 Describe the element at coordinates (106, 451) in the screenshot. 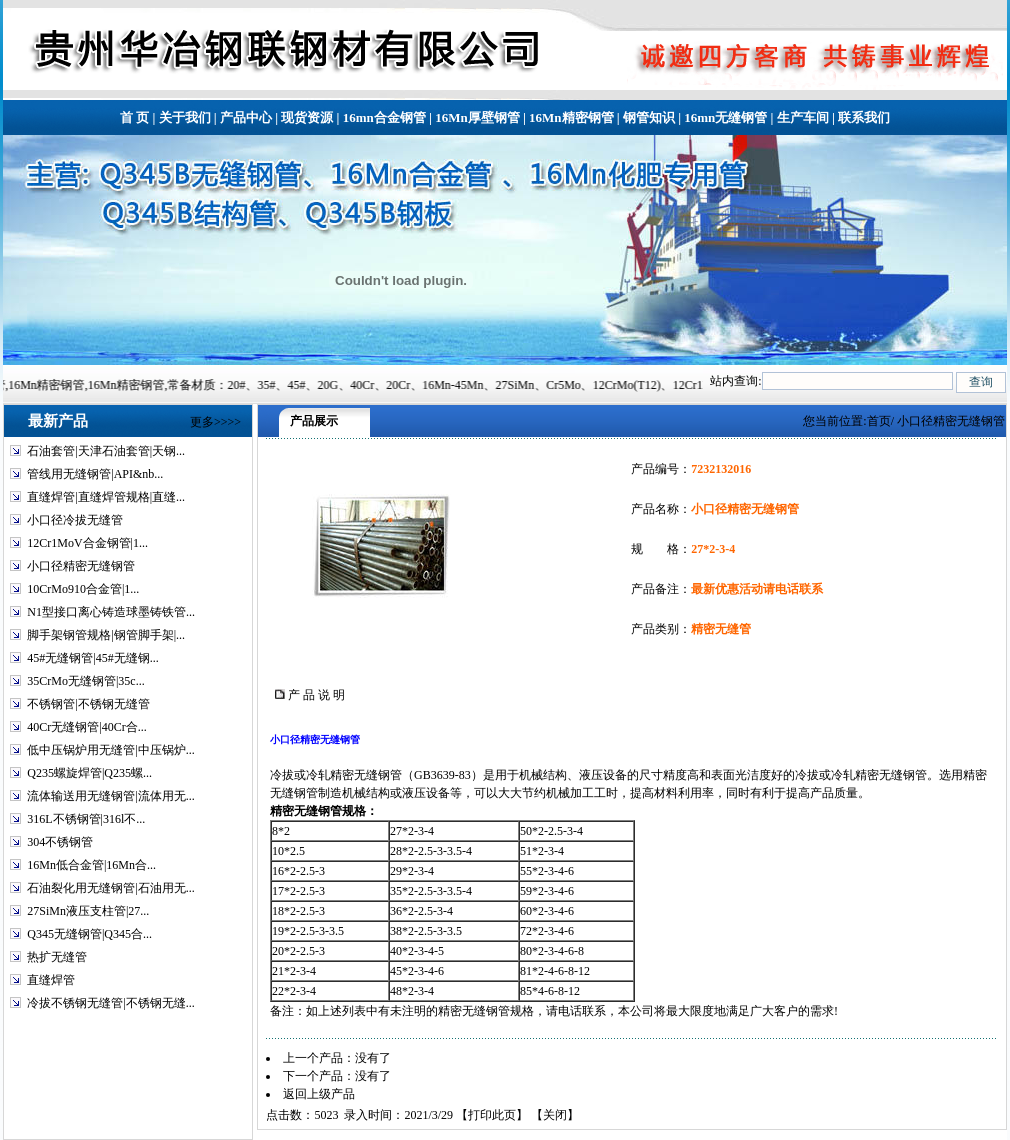

I see `石油套管|天津石油套管|天钢...` at that location.